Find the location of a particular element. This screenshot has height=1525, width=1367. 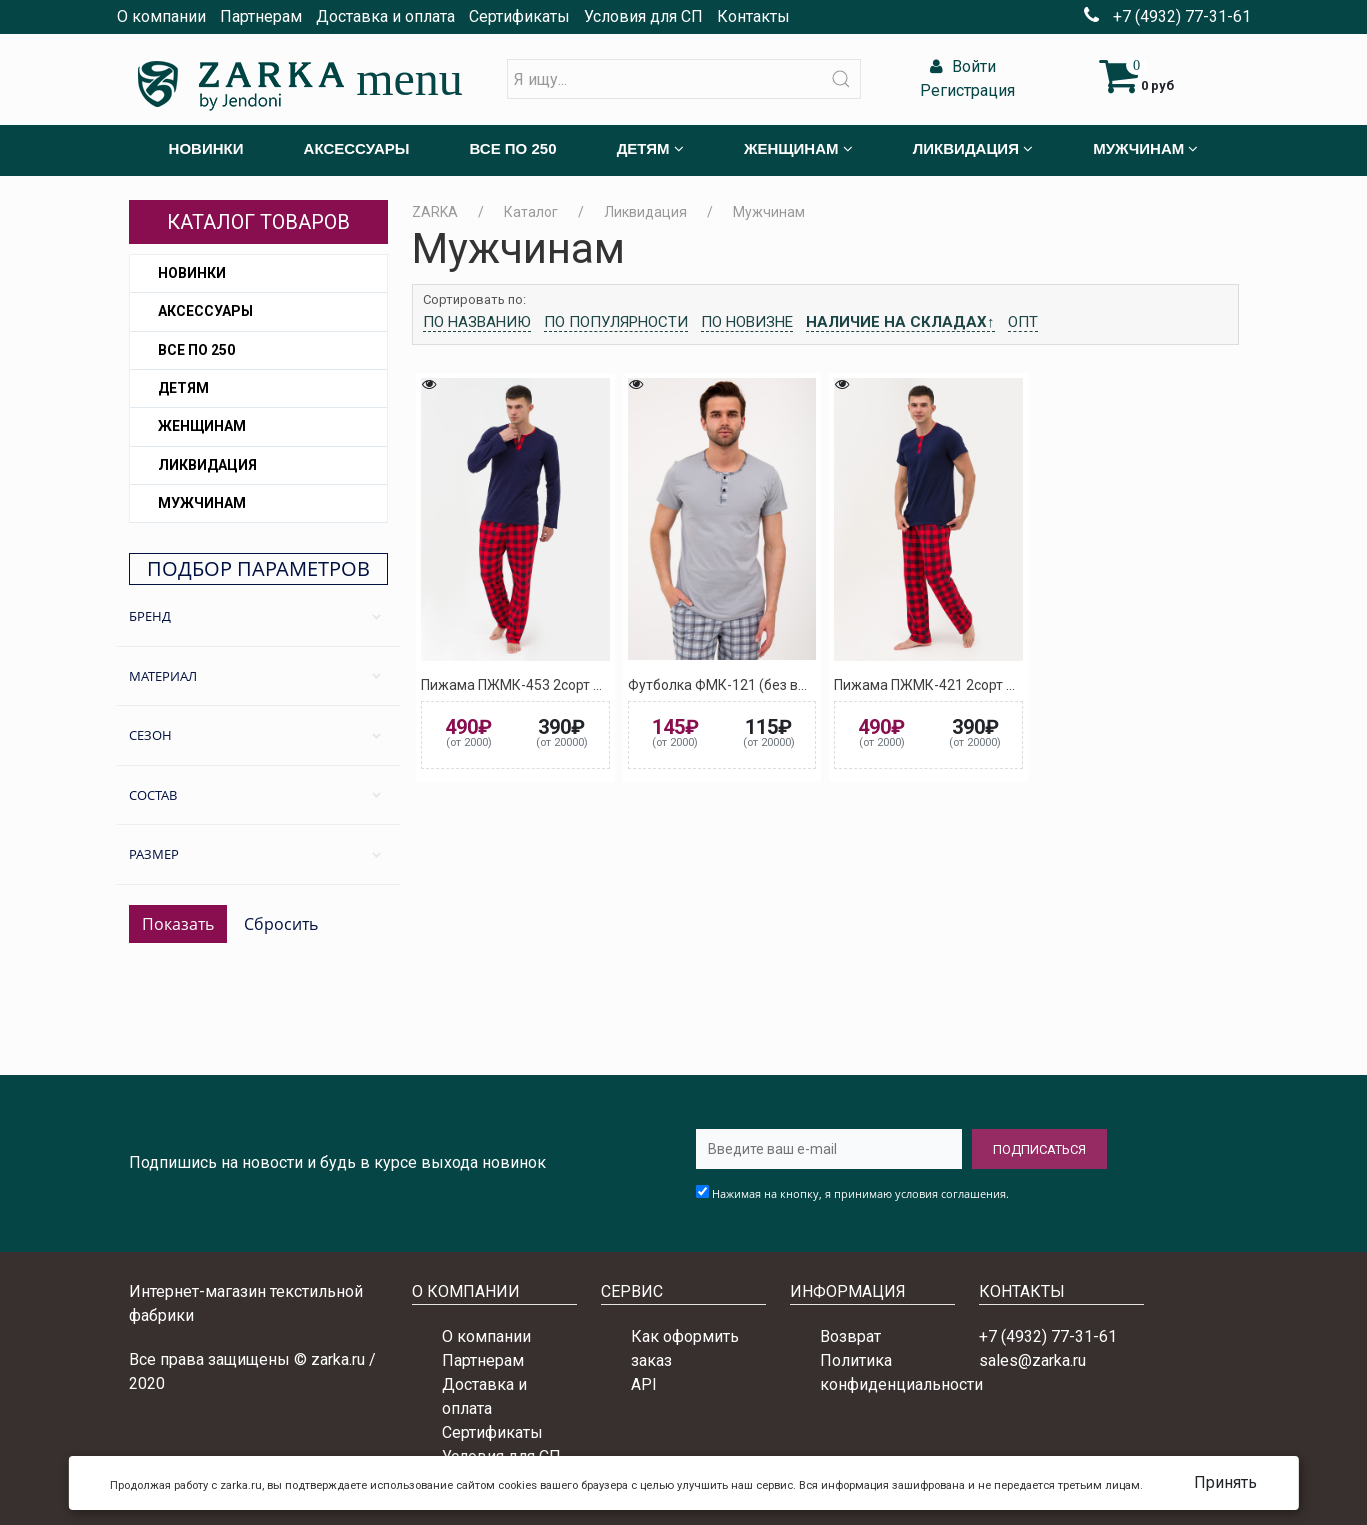

Принять is located at coordinates (1225, 1482).